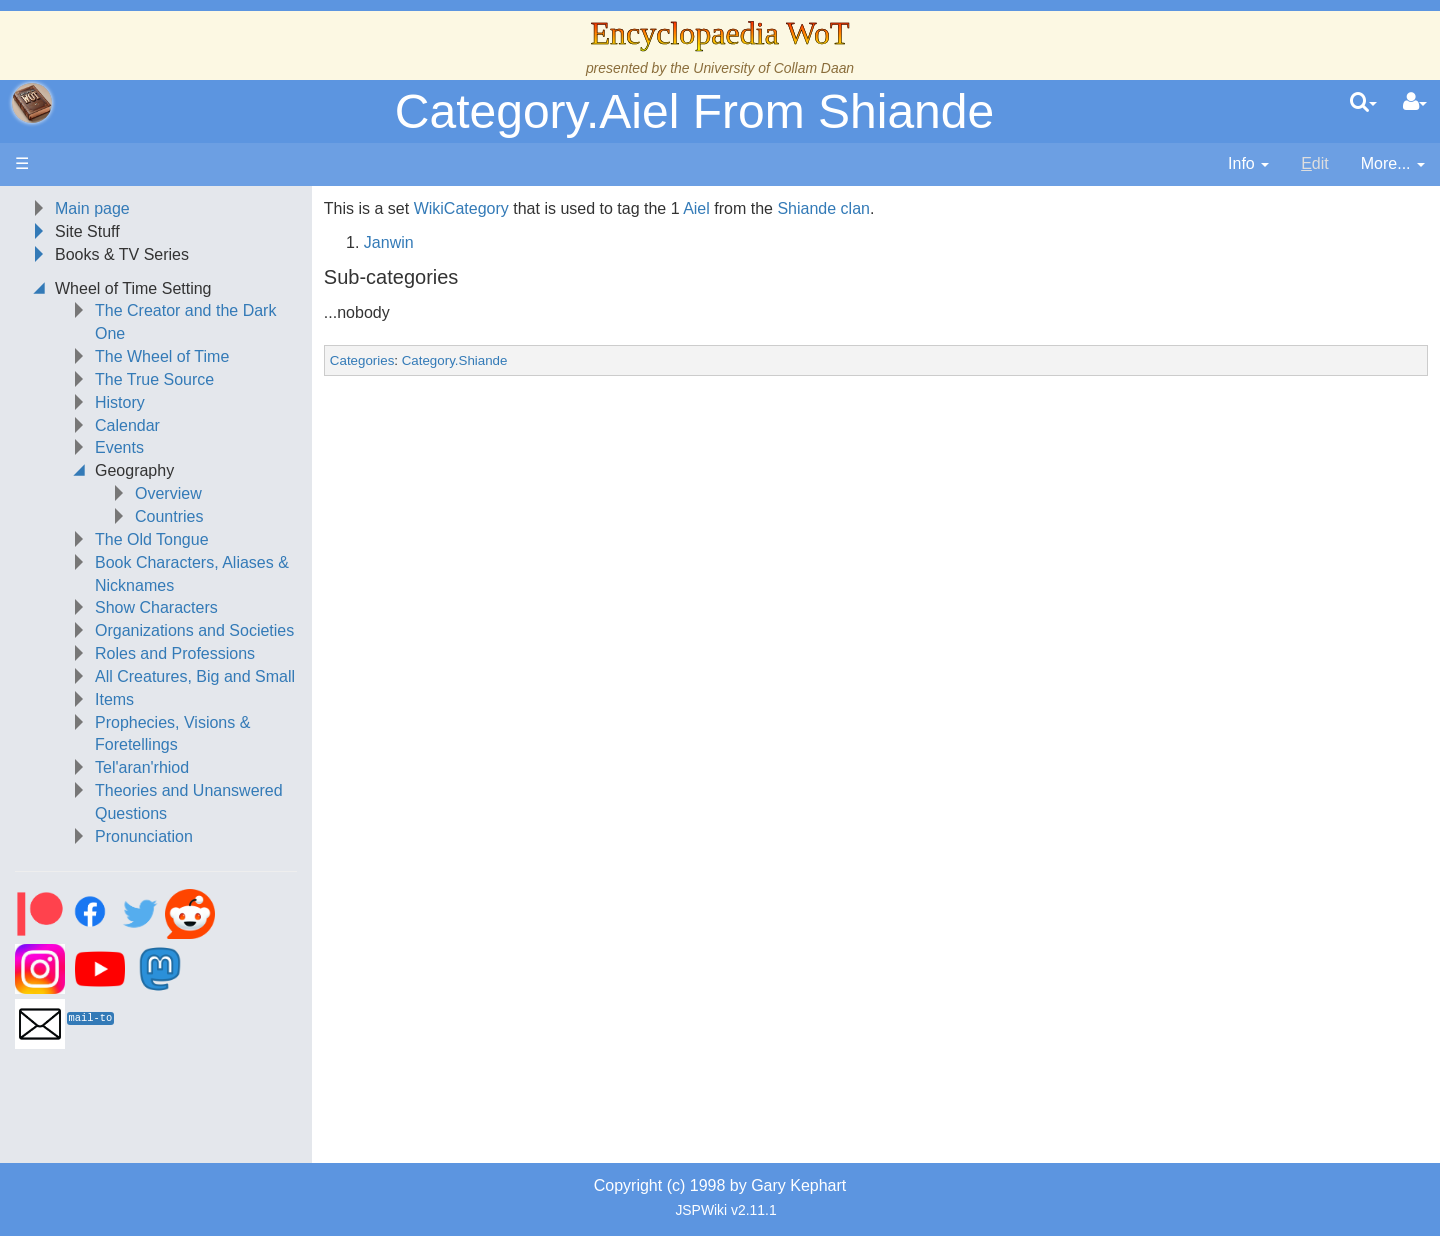 This screenshot has width=1440, height=1236. Describe the element at coordinates (144, 836) in the screenshot. I see `Pronunciation` at that location.